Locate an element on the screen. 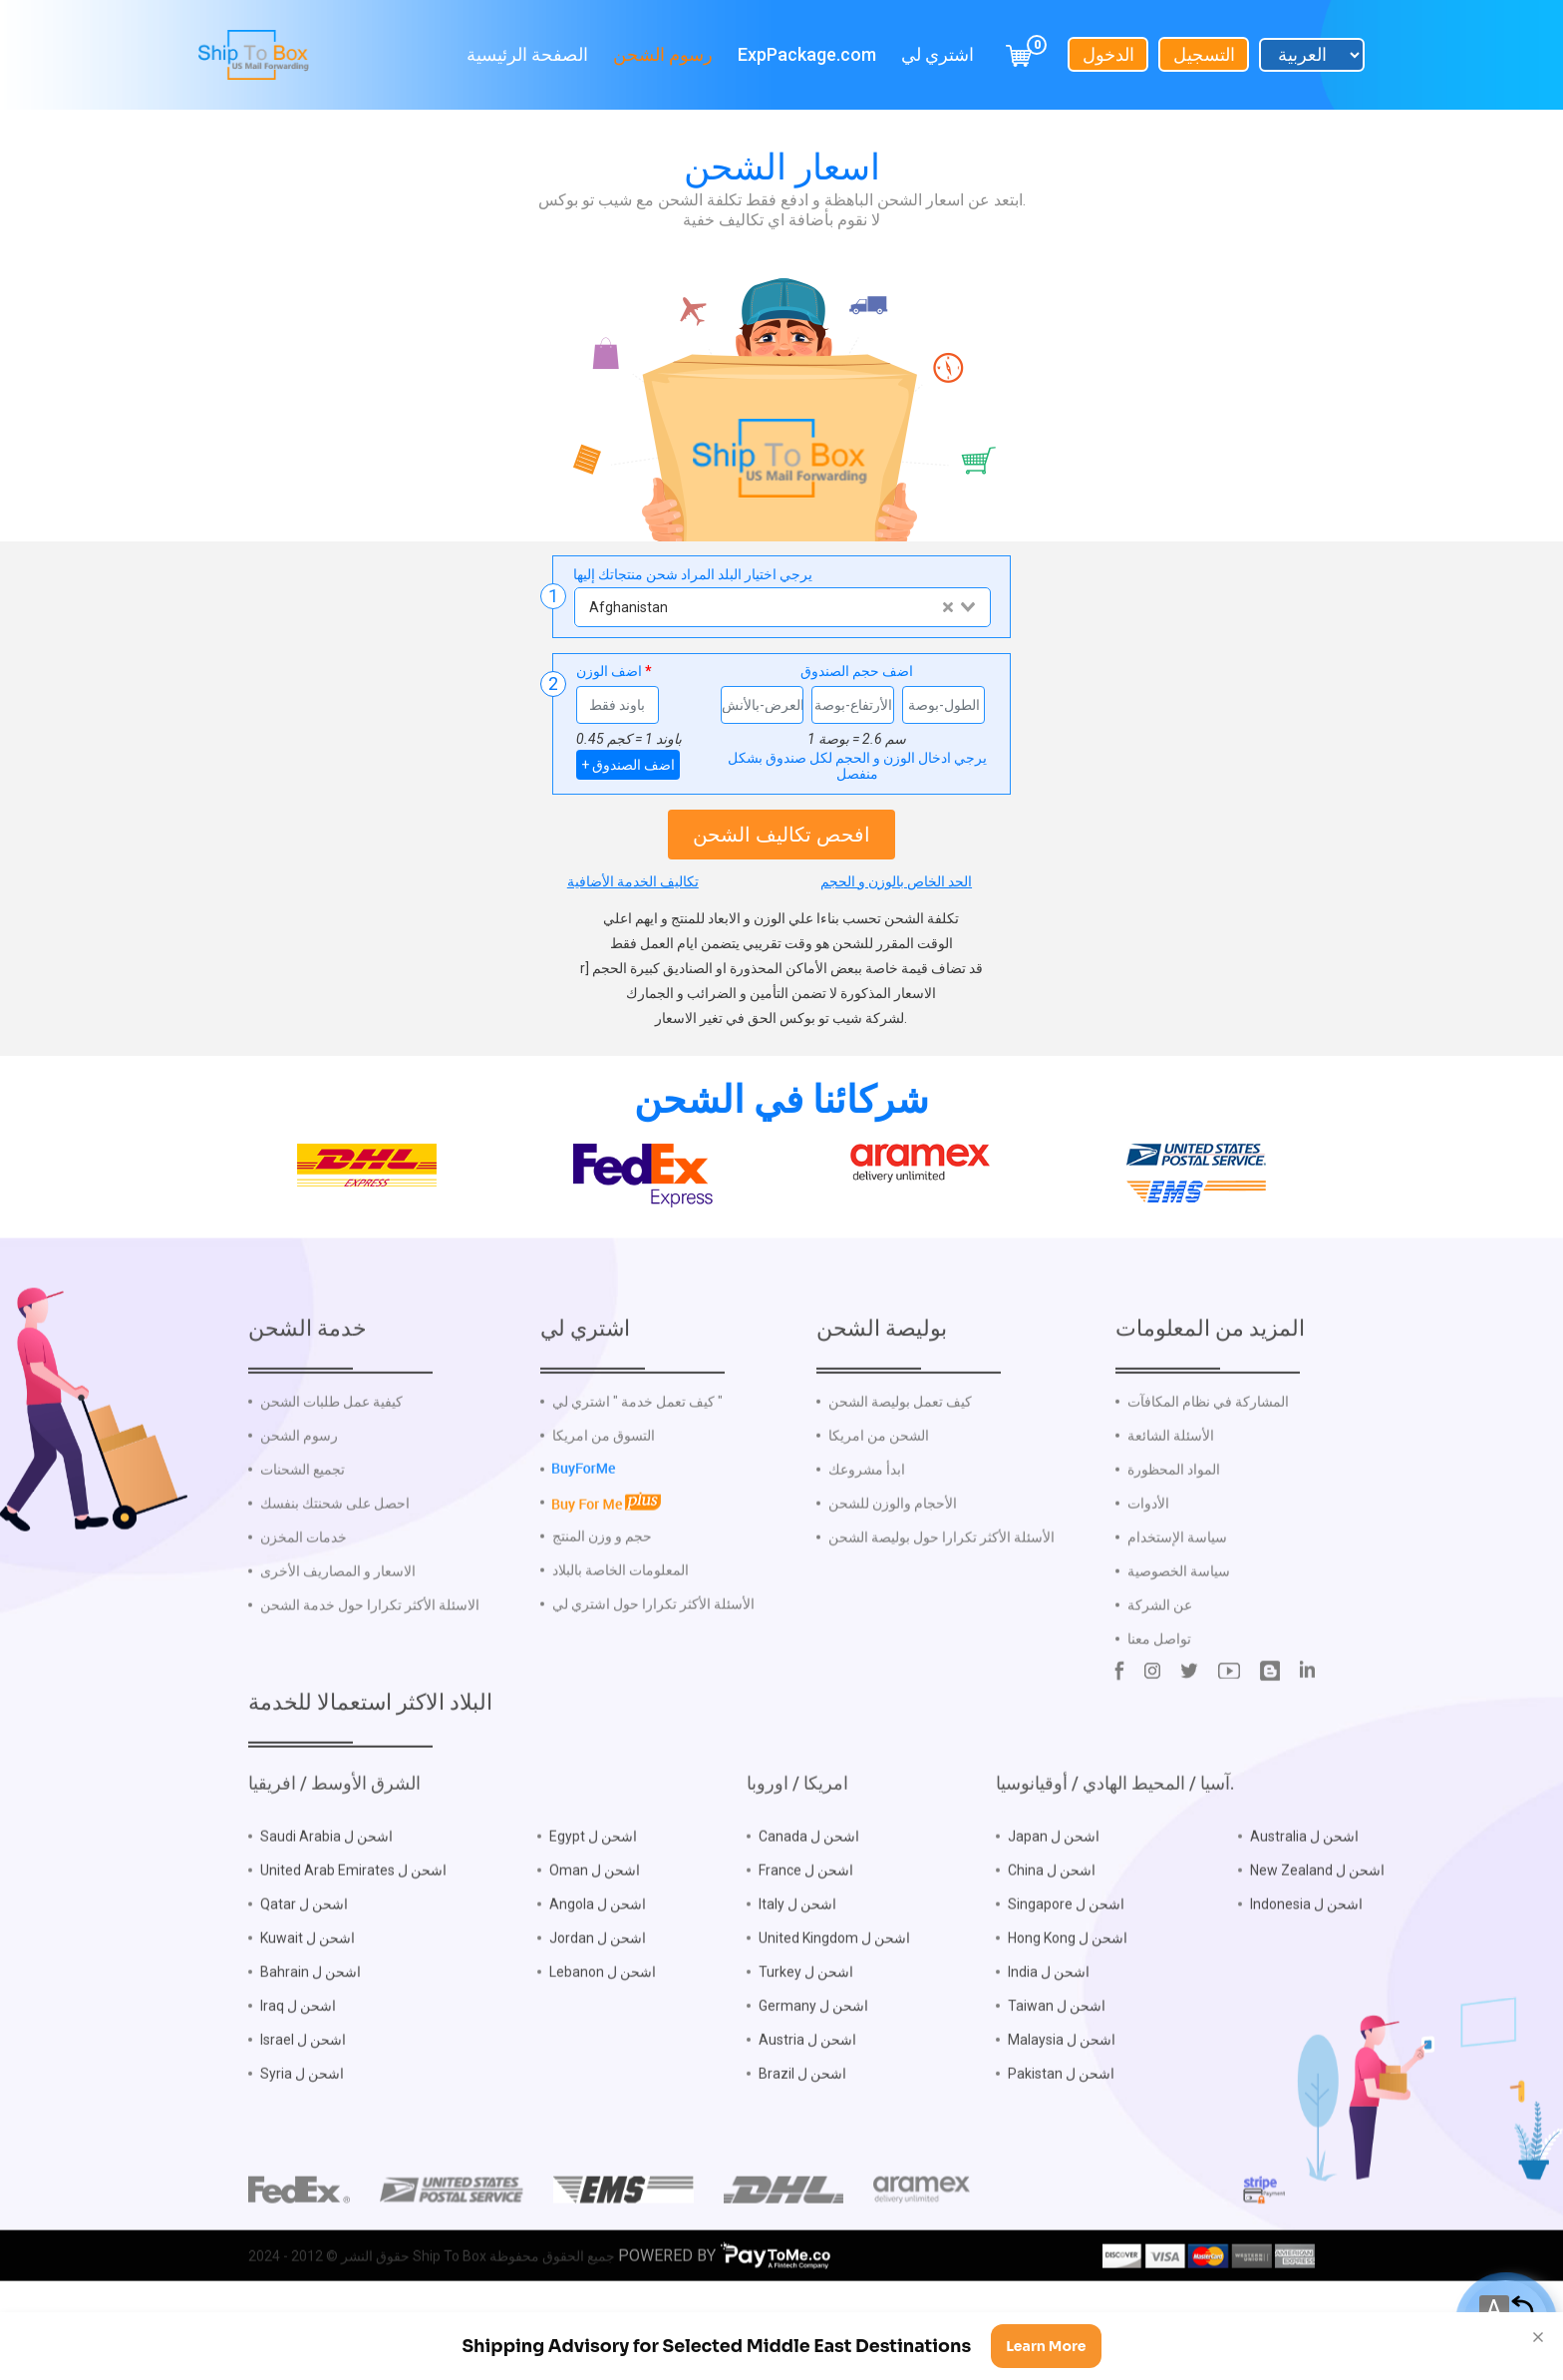  New Zealand اشحن ل is located at coordinates (1317, 1933).